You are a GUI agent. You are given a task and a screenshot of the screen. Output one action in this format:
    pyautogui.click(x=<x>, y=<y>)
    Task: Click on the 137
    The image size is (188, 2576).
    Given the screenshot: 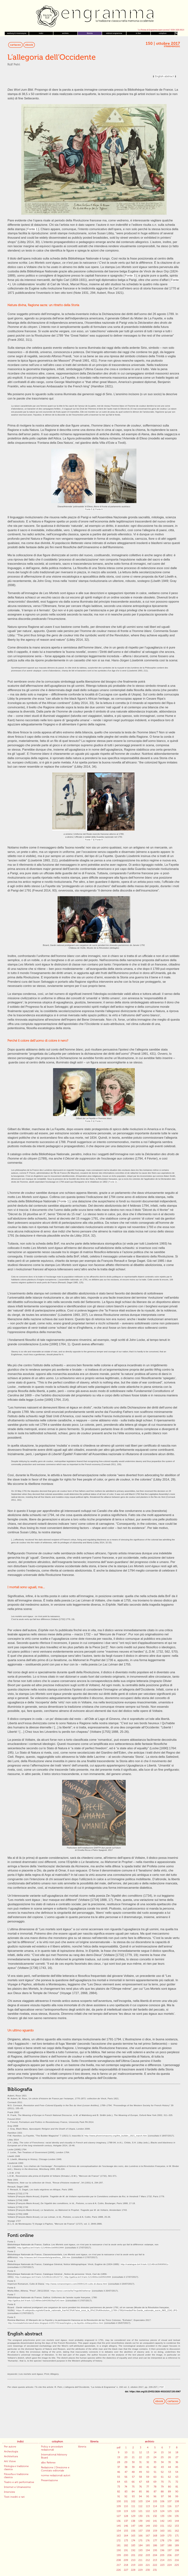 What is the action you would take?
    pyautogui.click(x=126, y=2521)
    